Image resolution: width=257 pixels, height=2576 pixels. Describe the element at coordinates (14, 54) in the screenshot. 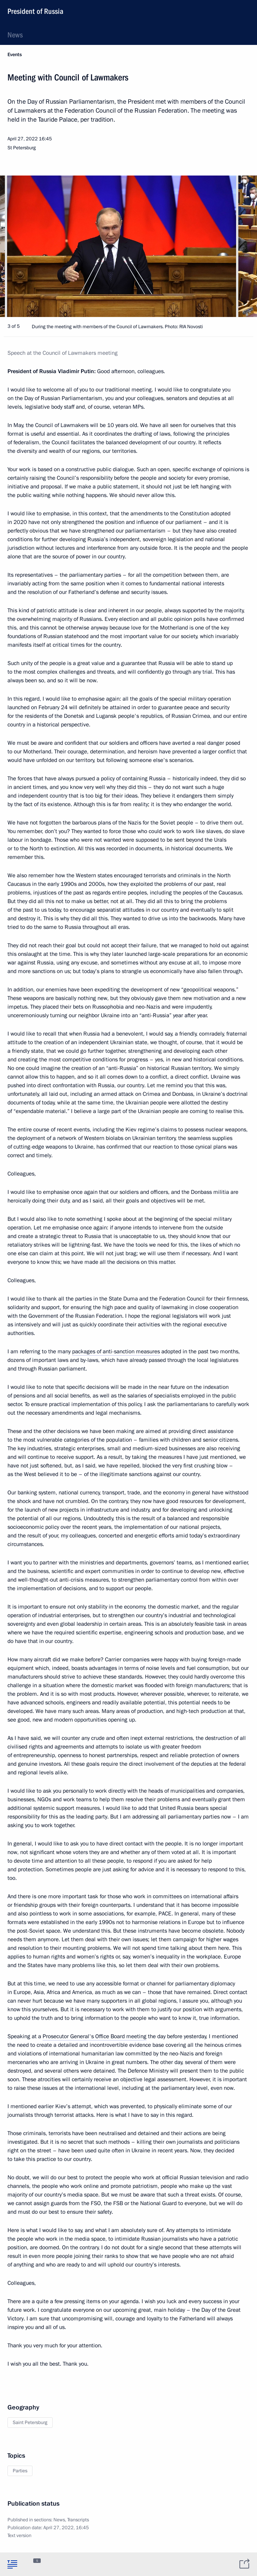

I see `Events` at that location.